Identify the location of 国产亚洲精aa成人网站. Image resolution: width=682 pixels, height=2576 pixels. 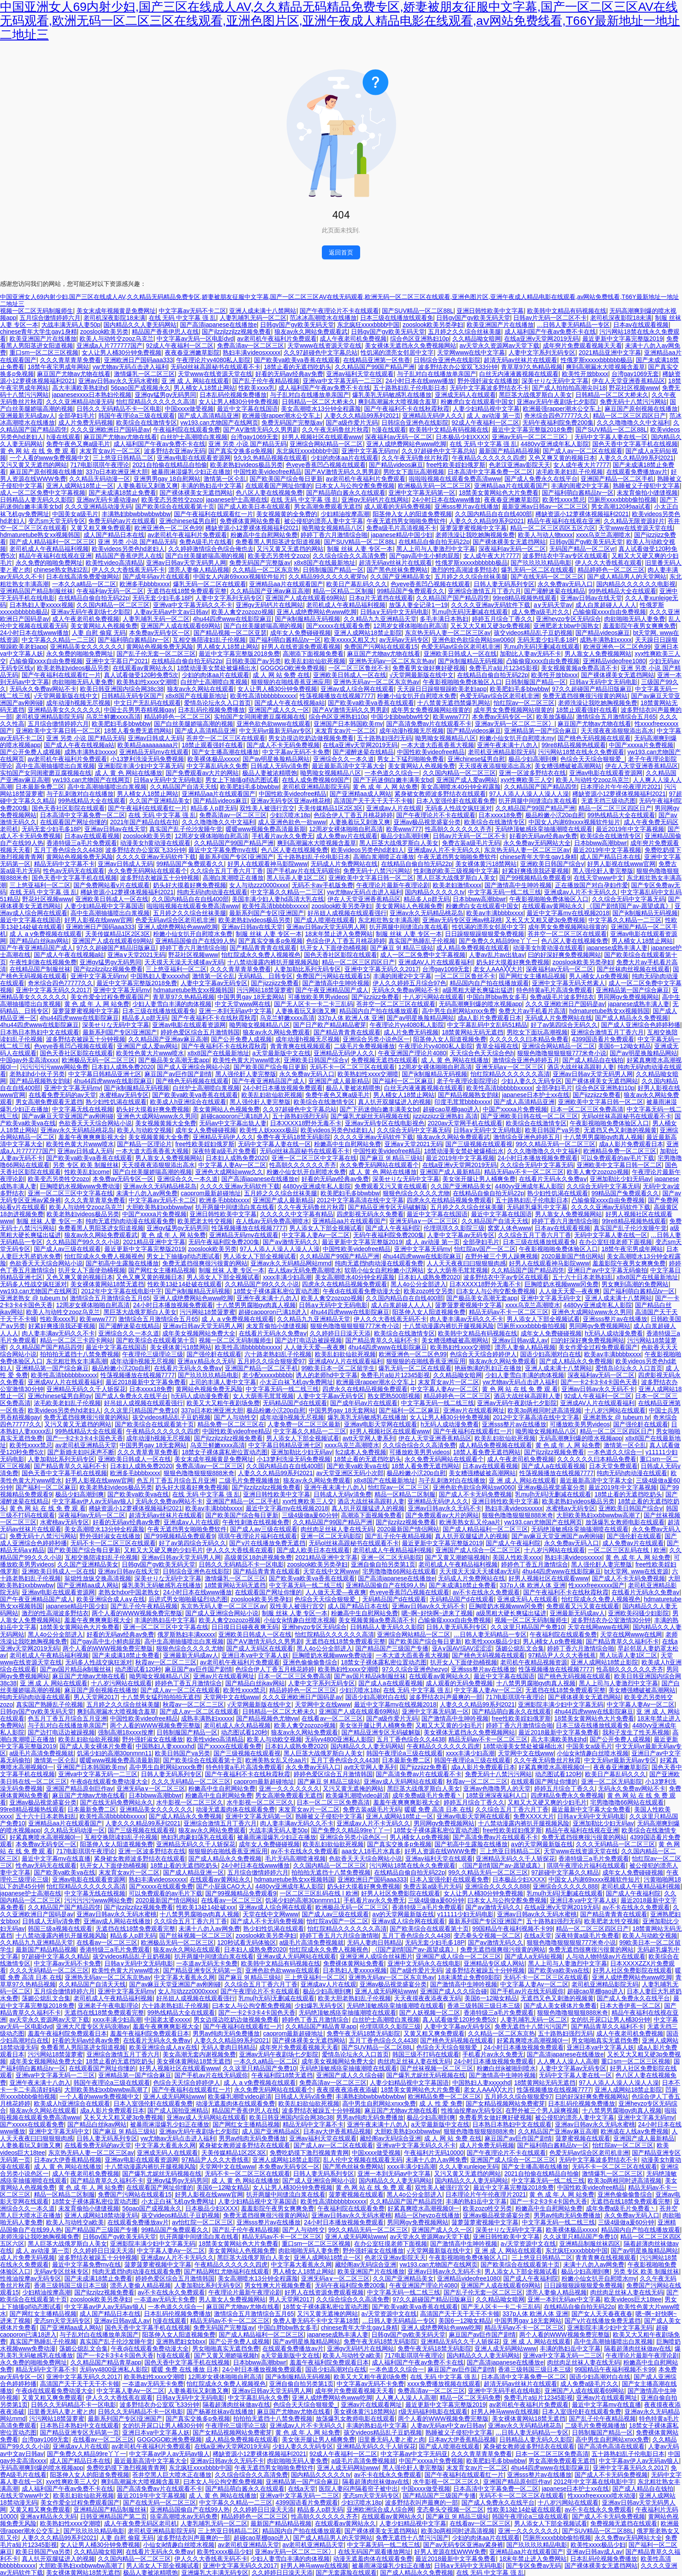
(360, 793).